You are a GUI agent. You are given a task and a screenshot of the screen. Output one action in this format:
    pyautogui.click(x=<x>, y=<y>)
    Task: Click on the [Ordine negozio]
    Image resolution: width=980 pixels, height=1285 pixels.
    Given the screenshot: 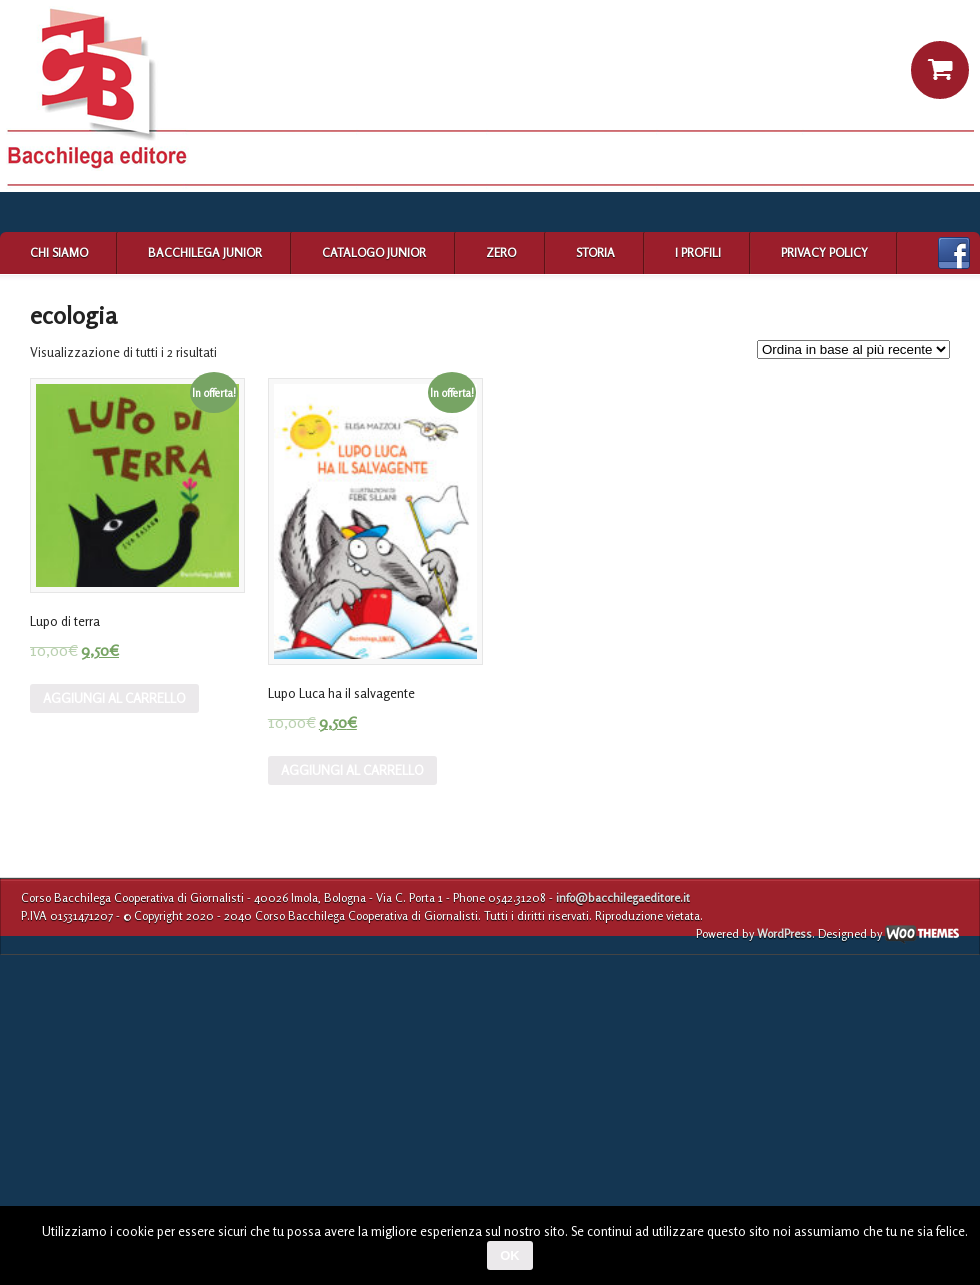 What is the action you would take?
    pyautogui.click(x=853, y=349)
    